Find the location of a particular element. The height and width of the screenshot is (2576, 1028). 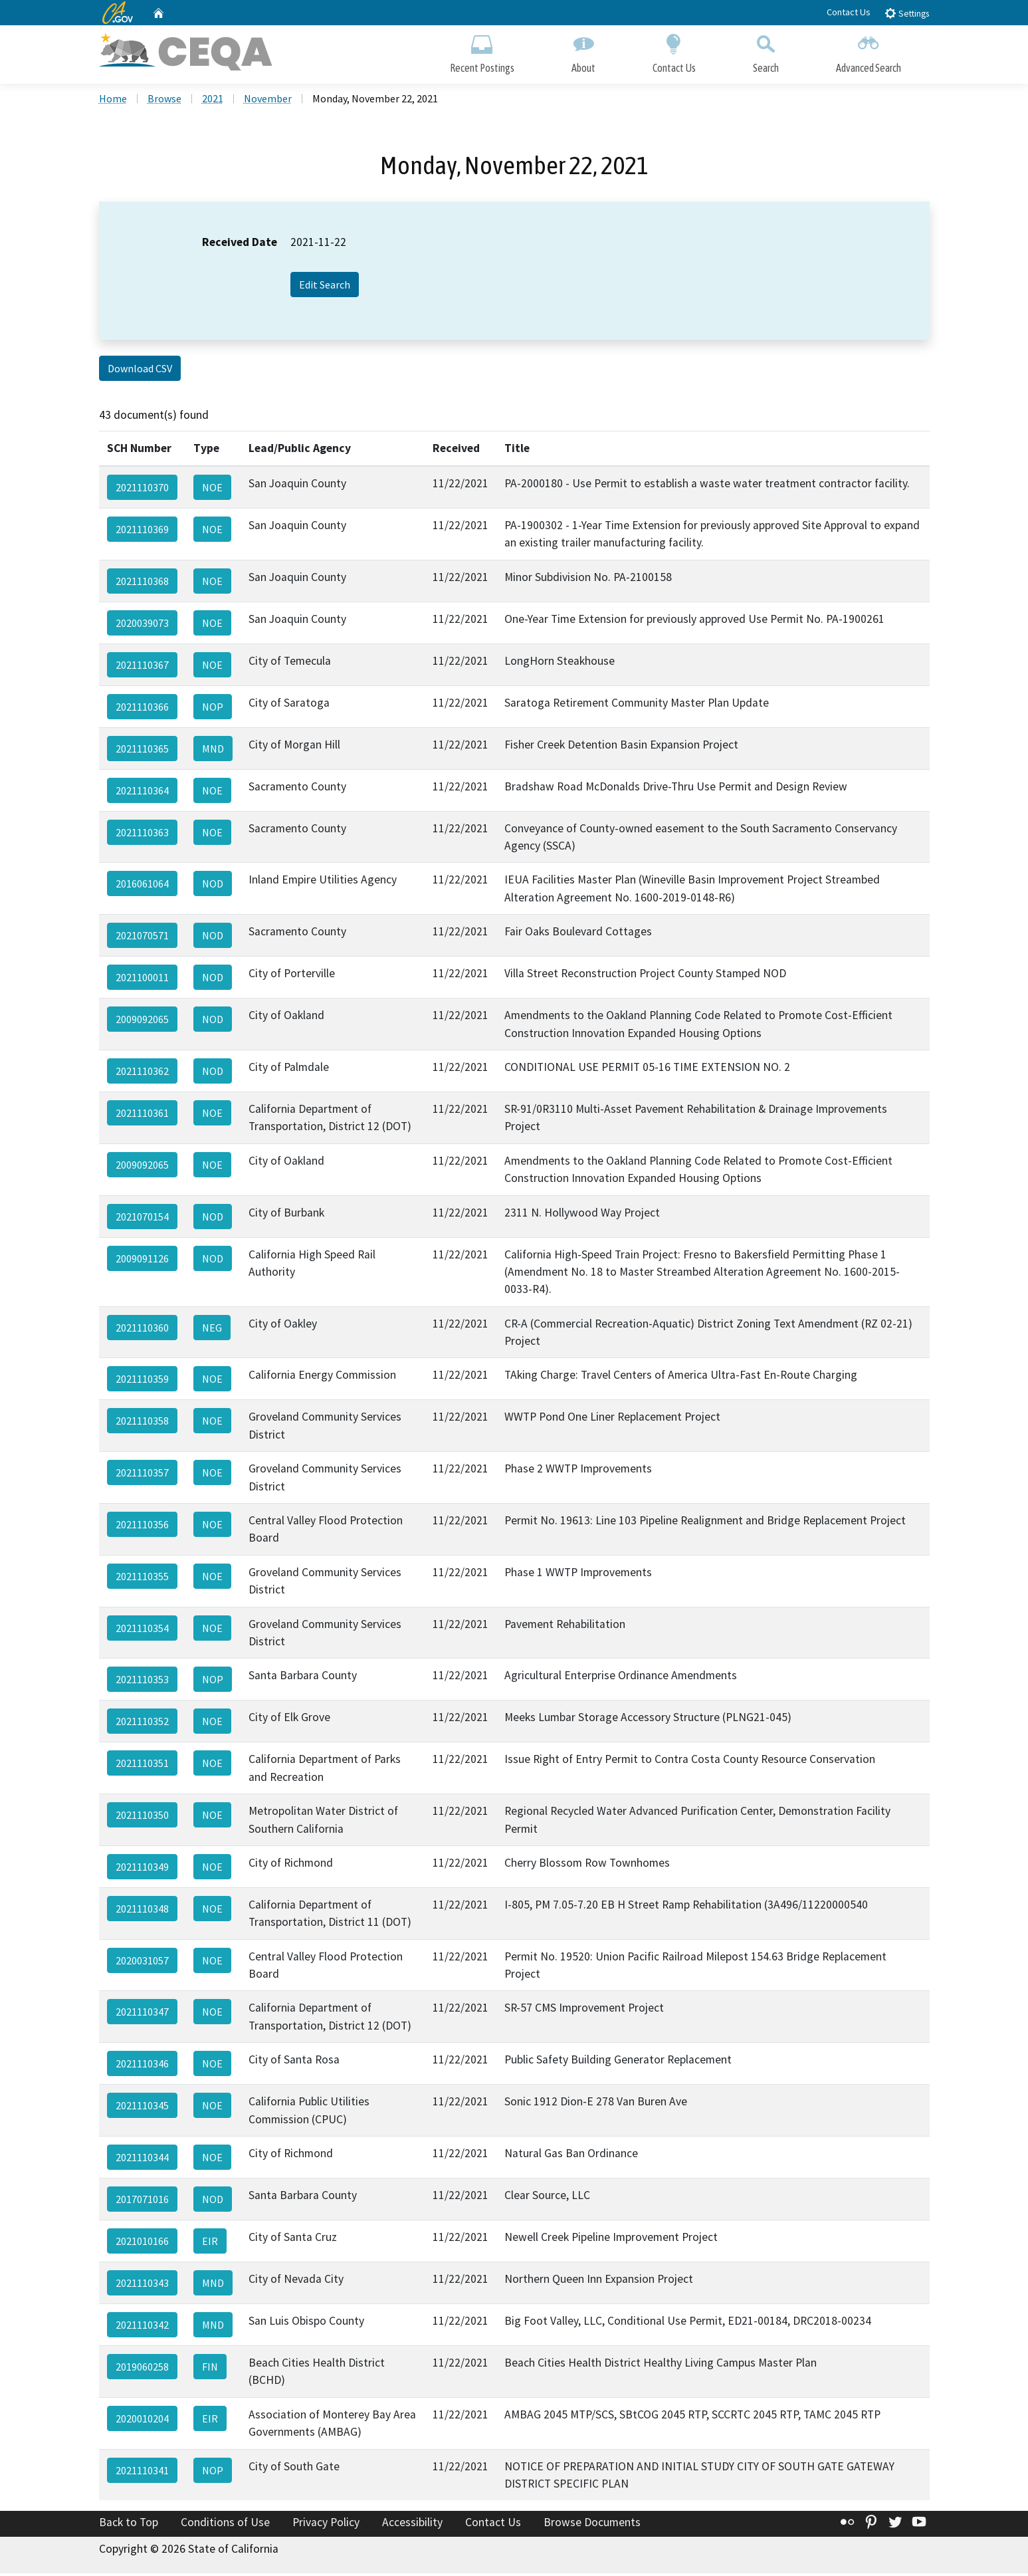

Download CSV is located at coordinates (140, 371).